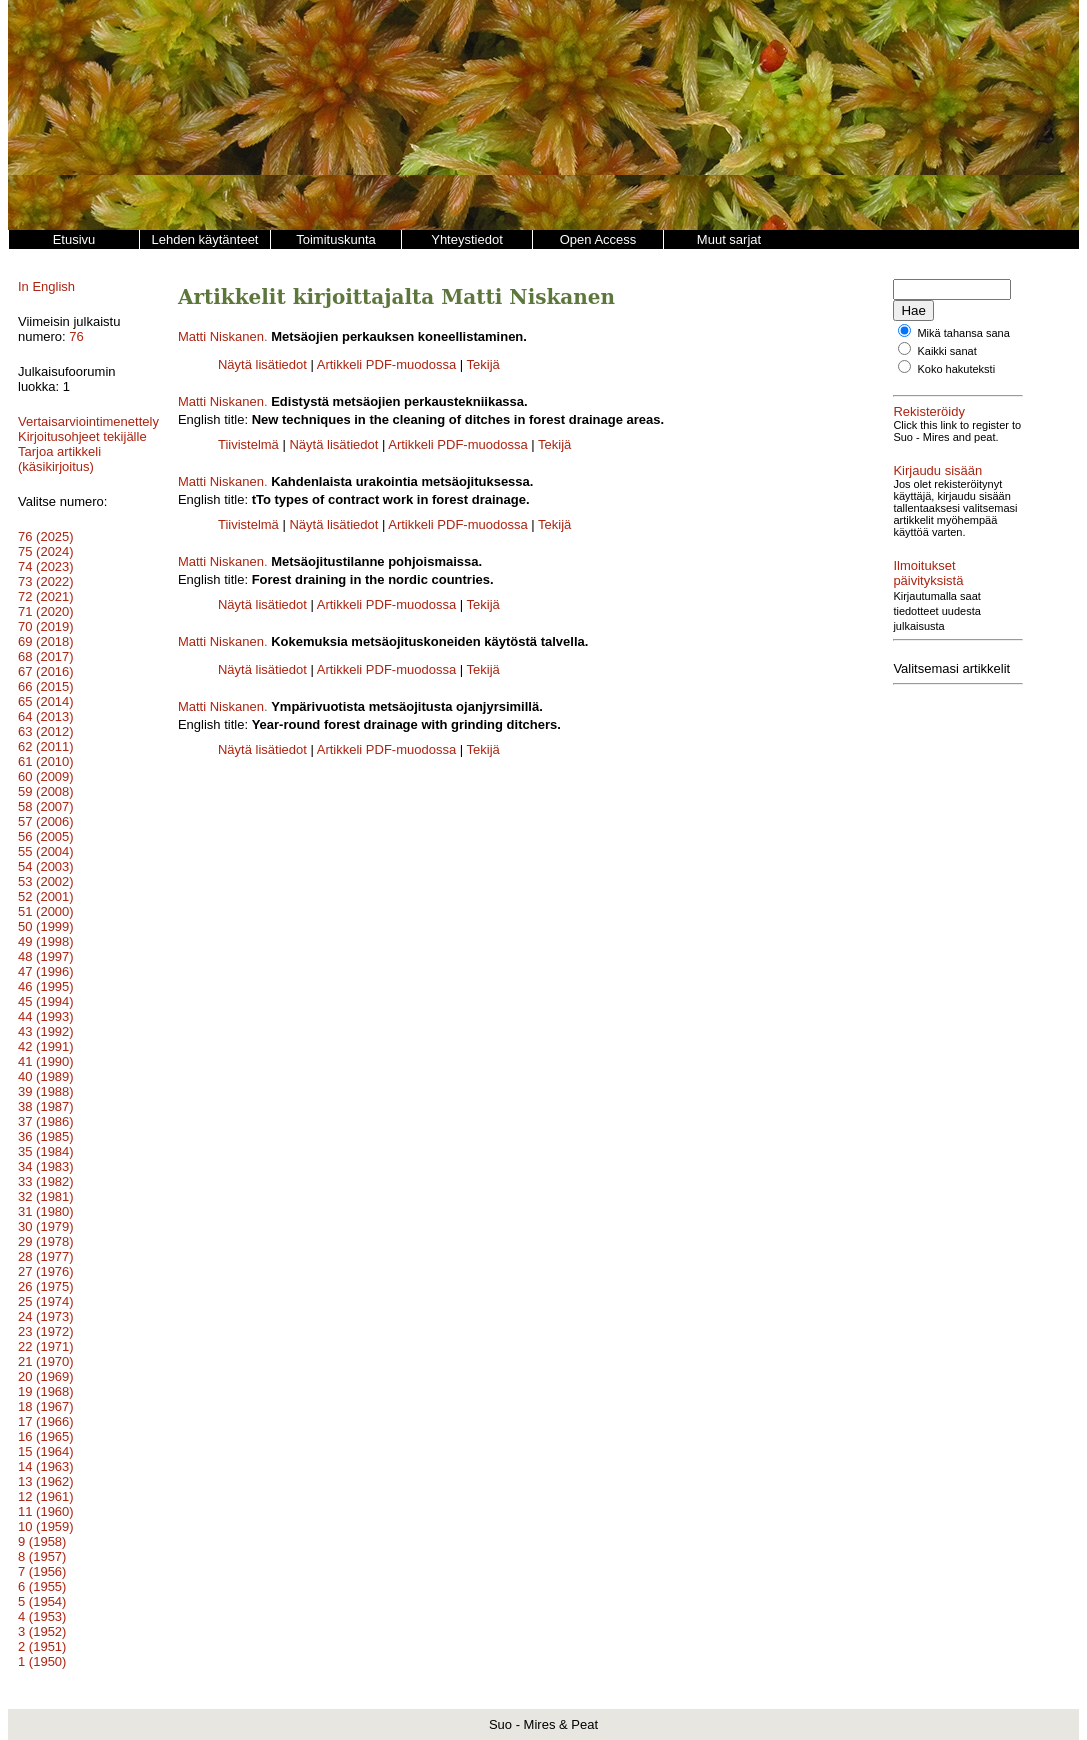 The width and height of the screenshot is (1087, 1740). Describe the element at coordinates (46, 821) in the screenshot. I see `57 (2006)` at that location.